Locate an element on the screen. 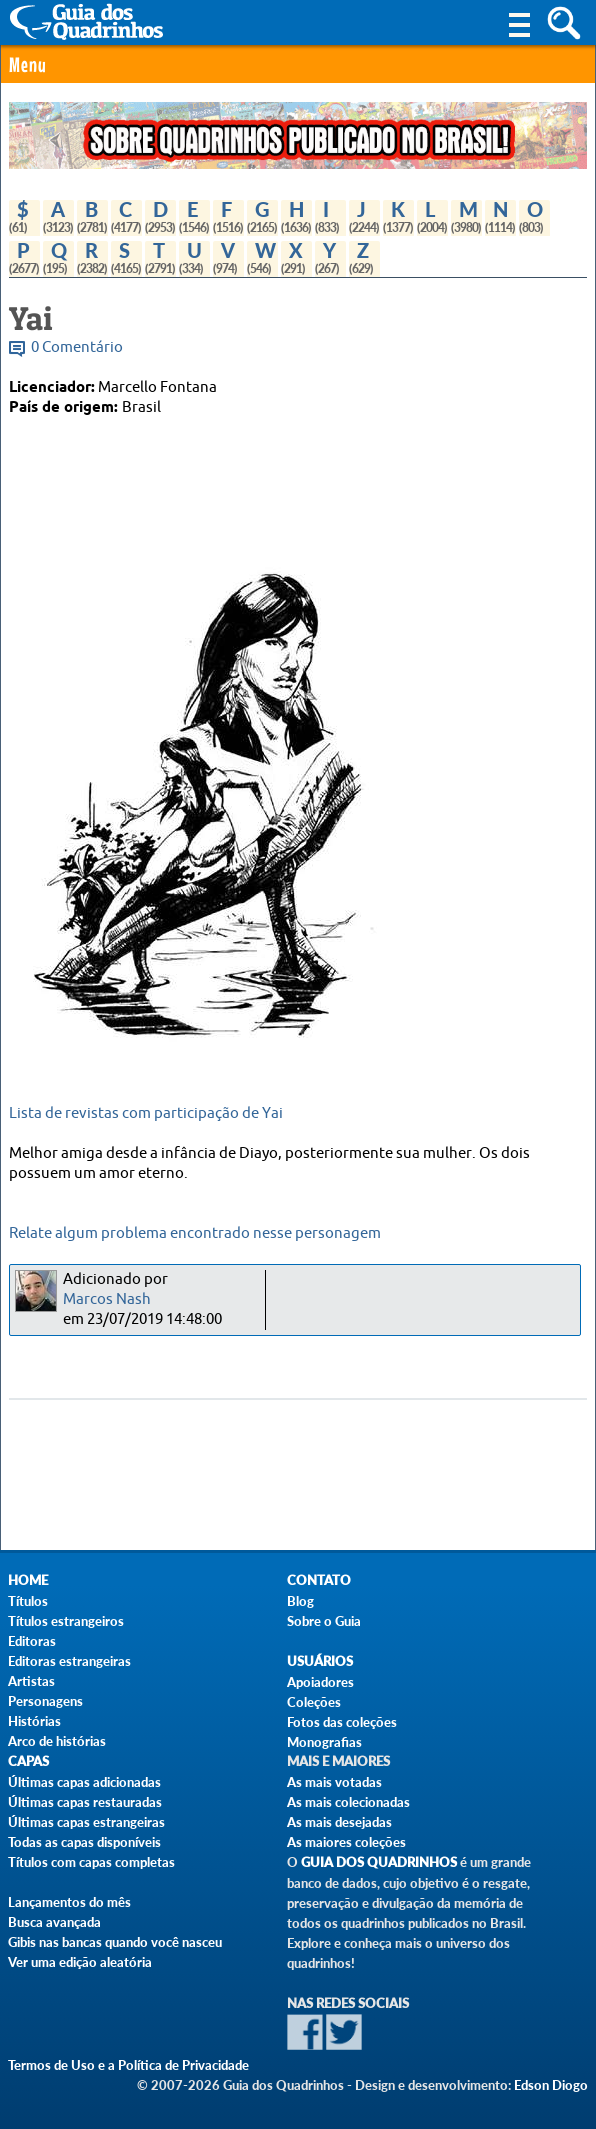  0 Comentário is located at coordinates (77, 347).